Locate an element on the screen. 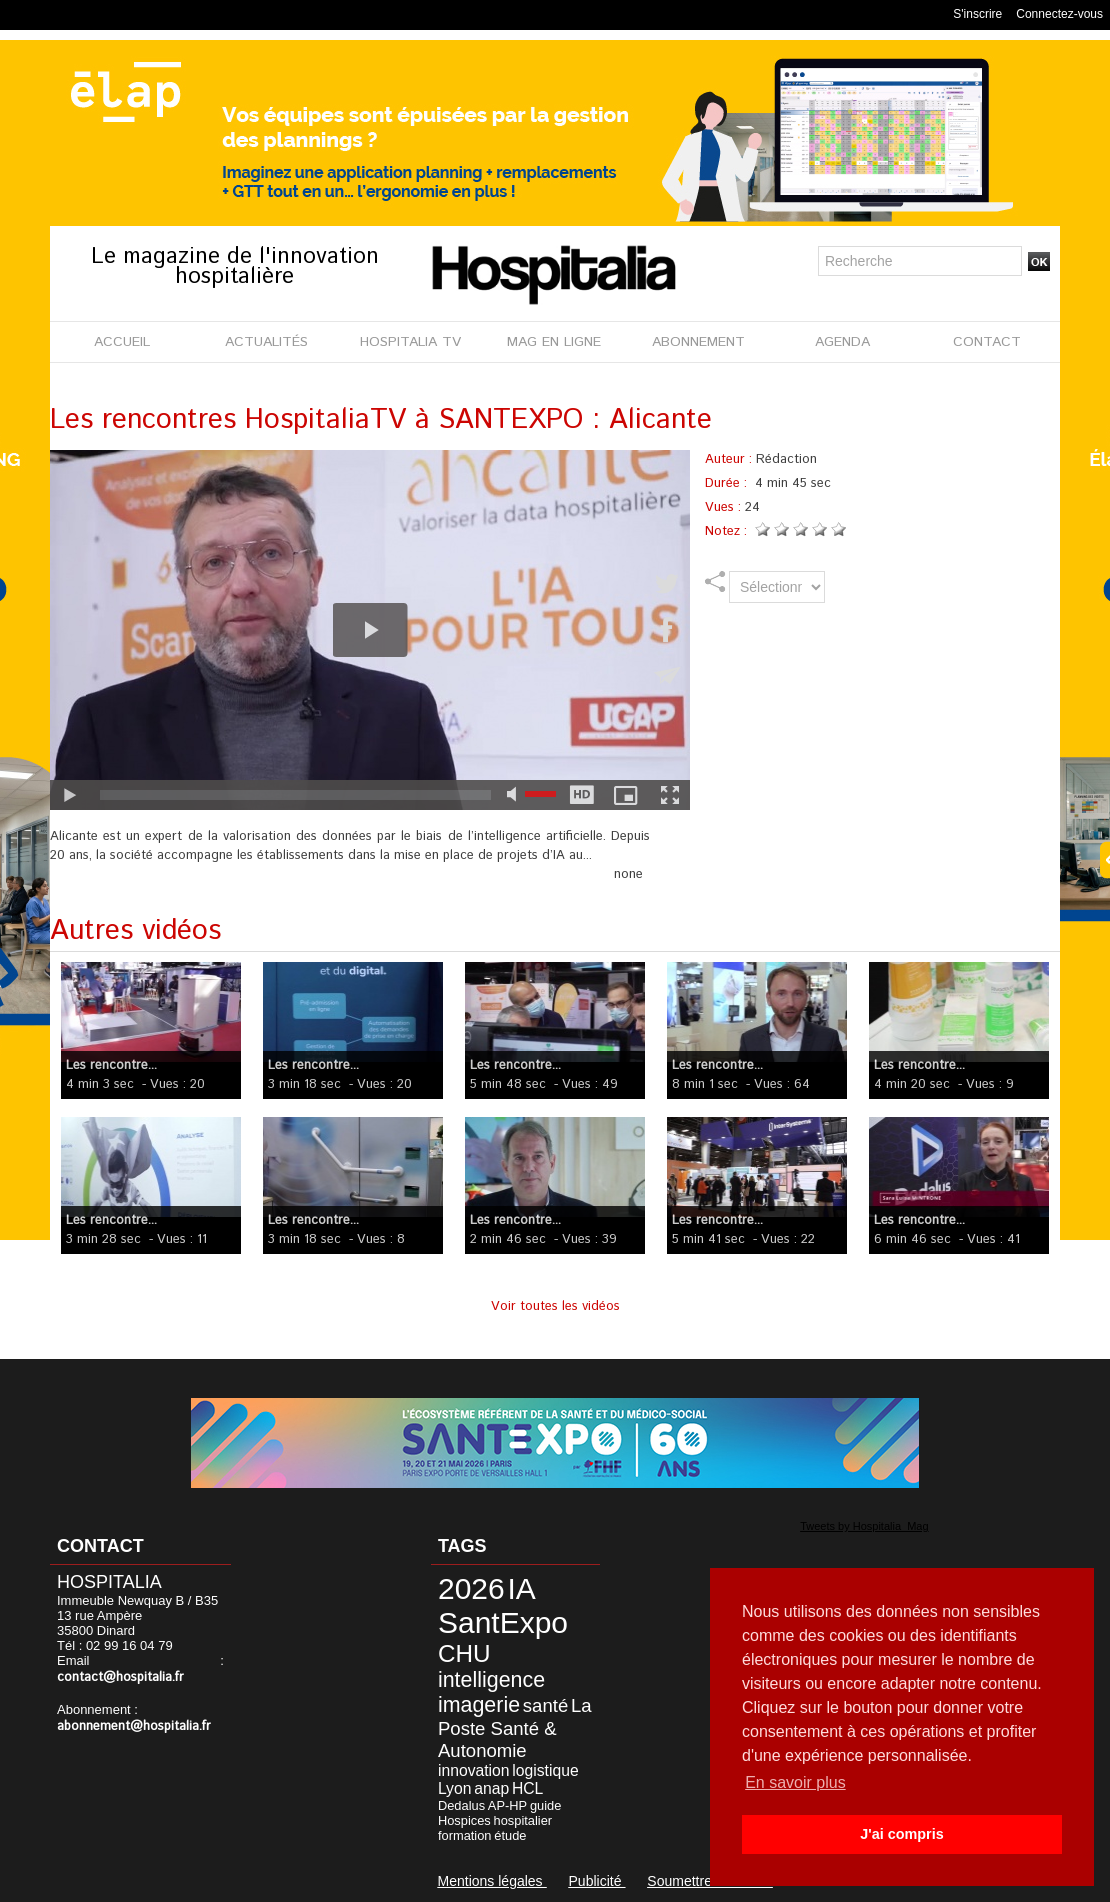  anap is located at coordinates (491, 1788).